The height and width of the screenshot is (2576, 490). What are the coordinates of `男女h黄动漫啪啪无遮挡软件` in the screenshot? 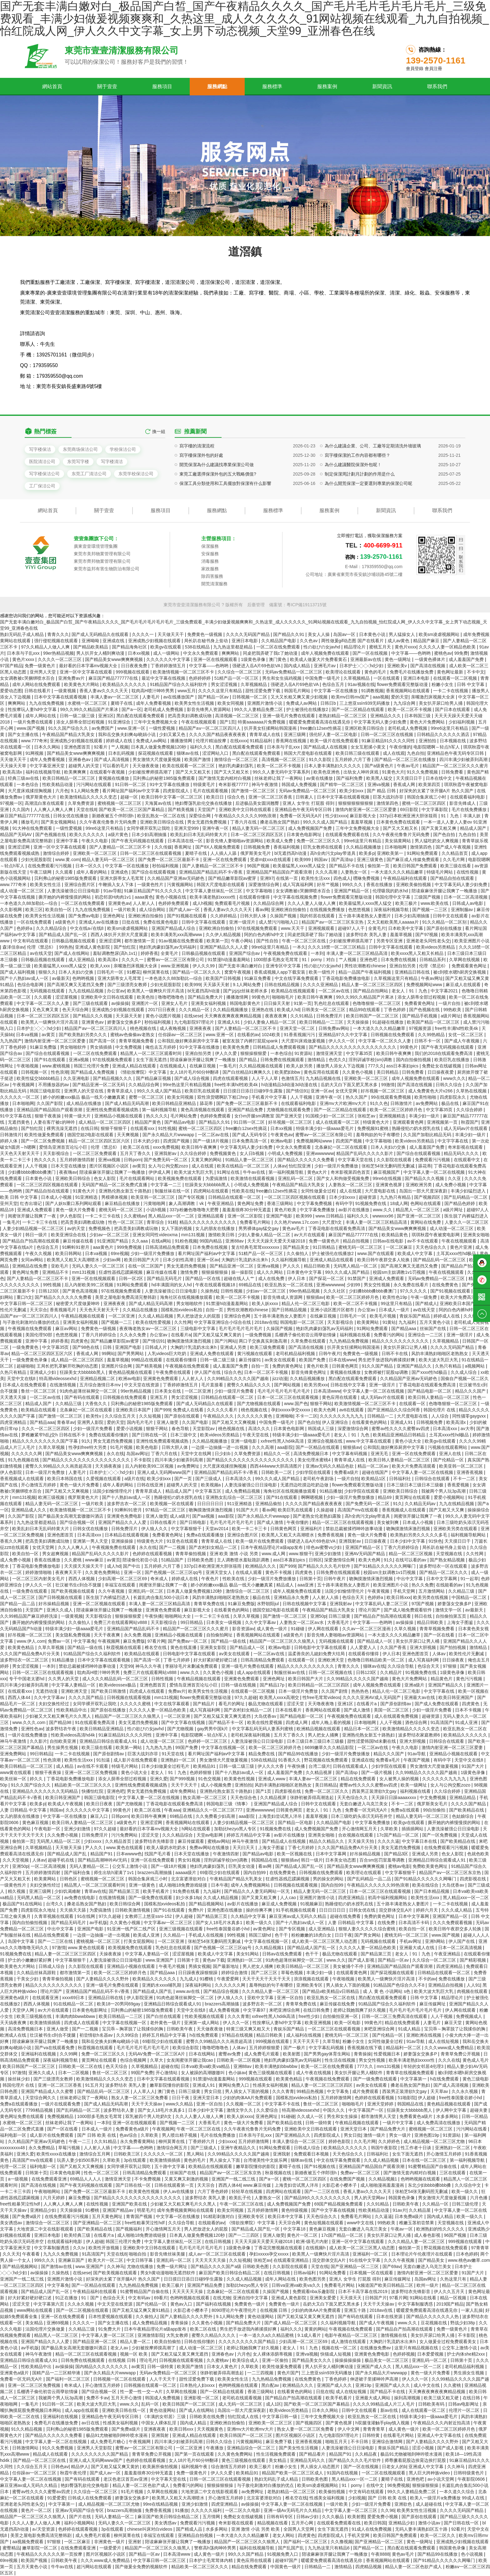 It's located at (168, 2272).